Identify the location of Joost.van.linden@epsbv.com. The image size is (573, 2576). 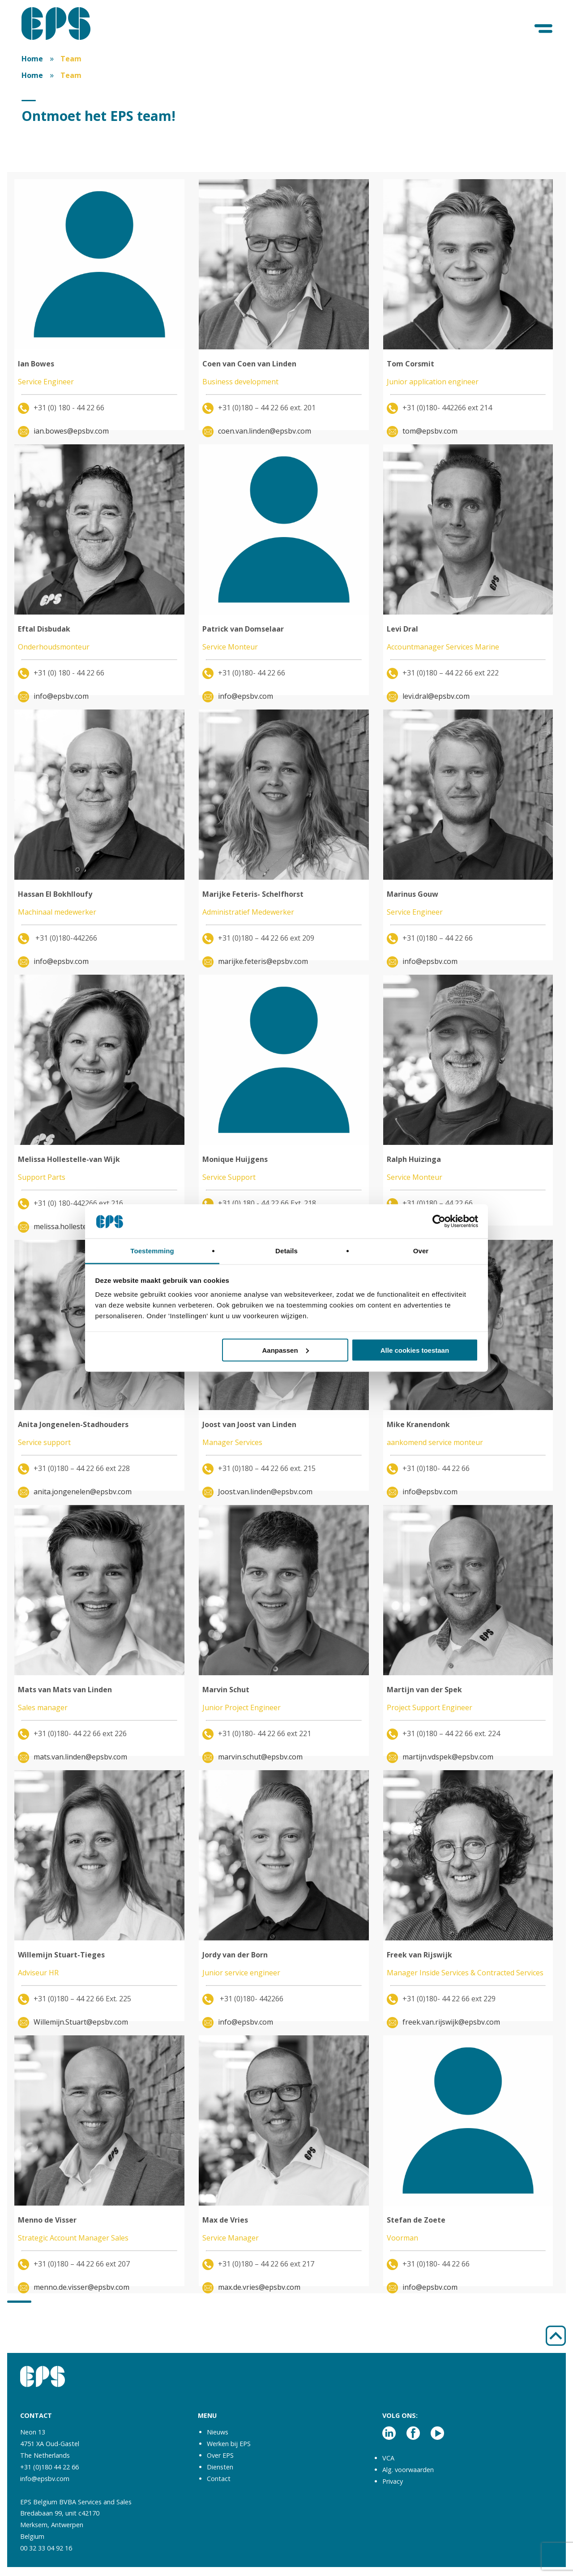
(265, 1492).